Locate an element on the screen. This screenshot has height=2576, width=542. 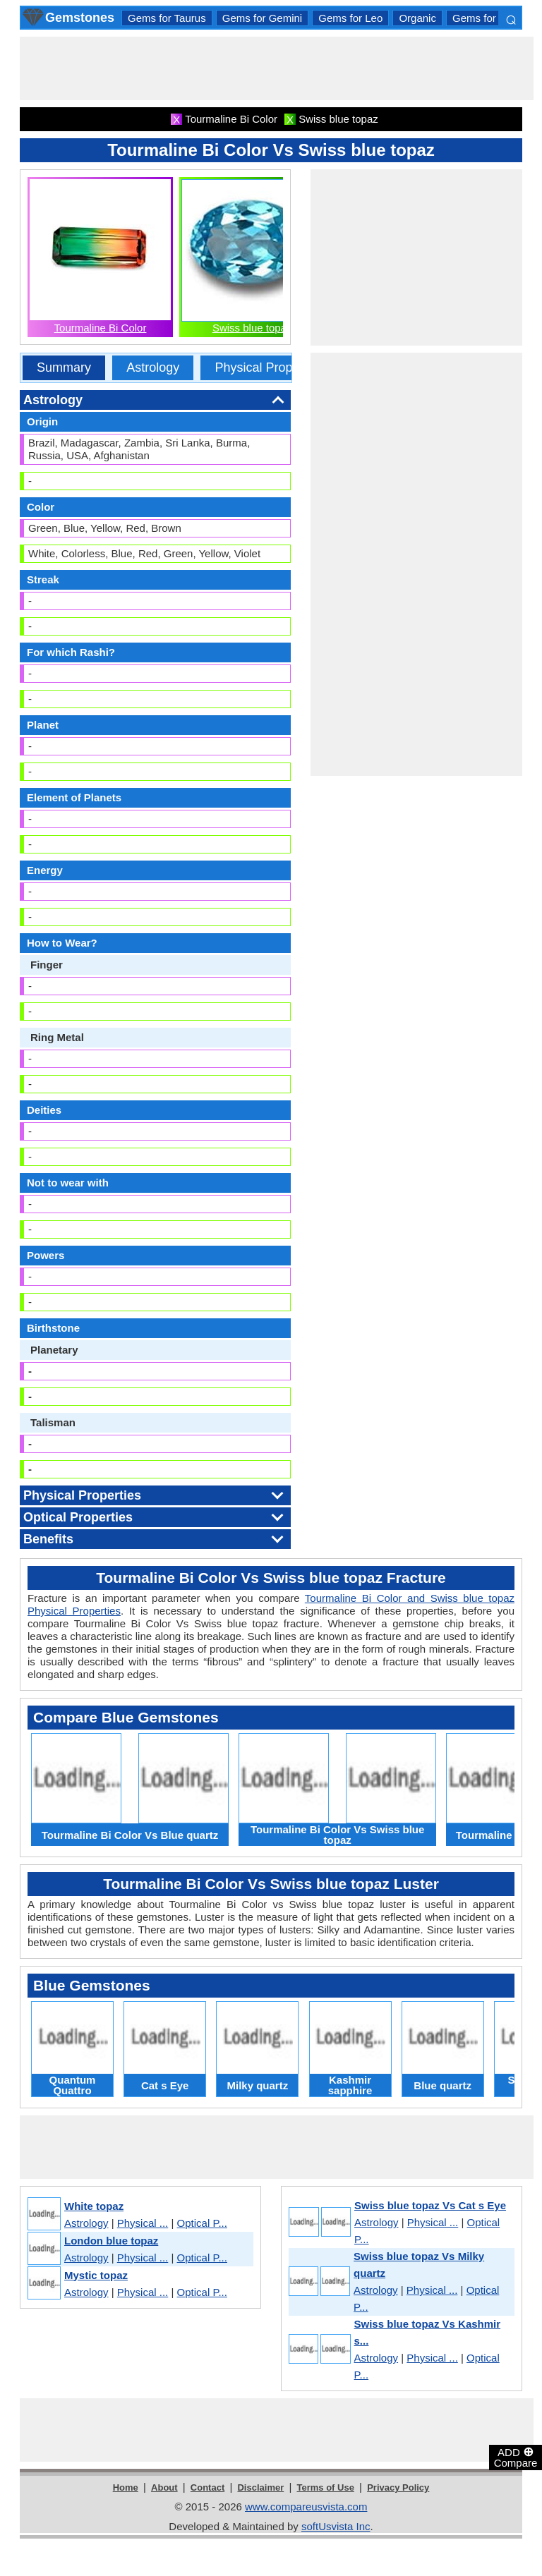
Summary is located at coordinates (64, 367).